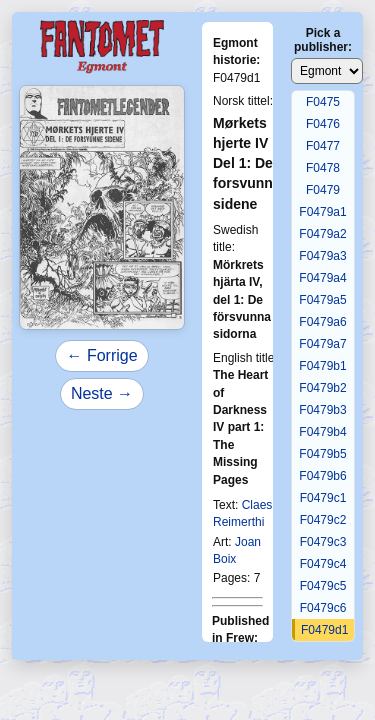  What do you see at coordinates (323, 498) in the screenshot?
I see `F0479c1` at bounding box center [323, 498].